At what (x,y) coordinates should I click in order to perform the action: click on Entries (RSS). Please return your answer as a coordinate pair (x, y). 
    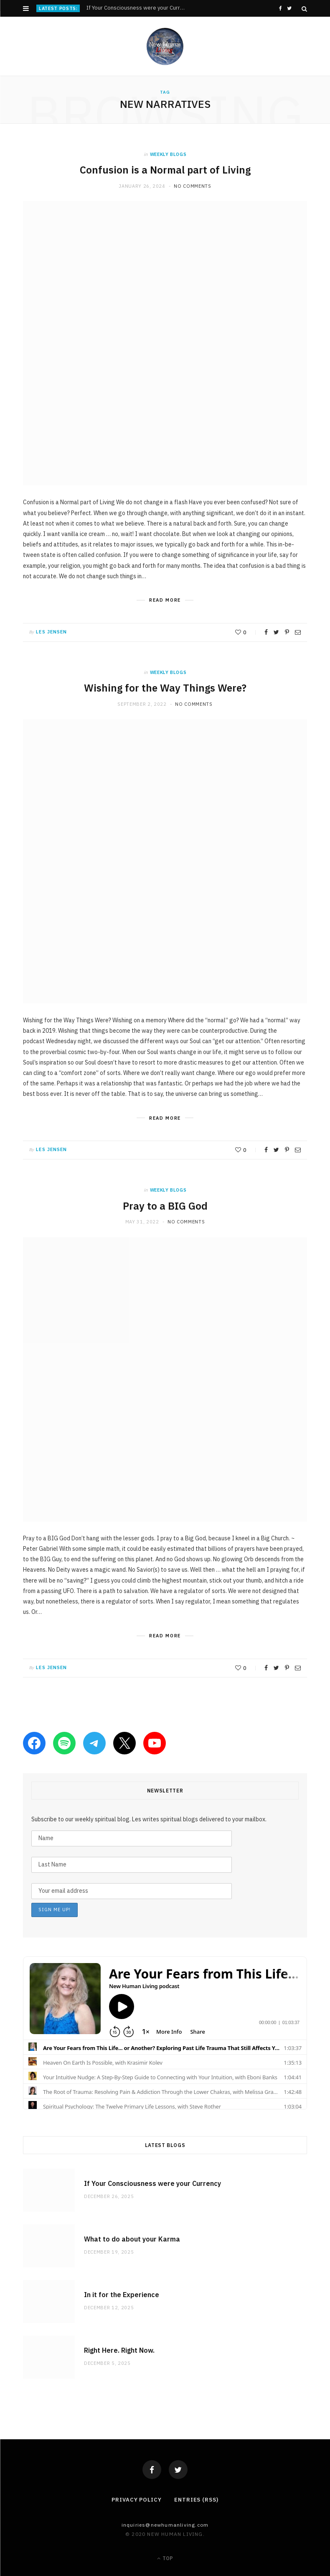
    Looking at the image, I should click on (196, 2499).